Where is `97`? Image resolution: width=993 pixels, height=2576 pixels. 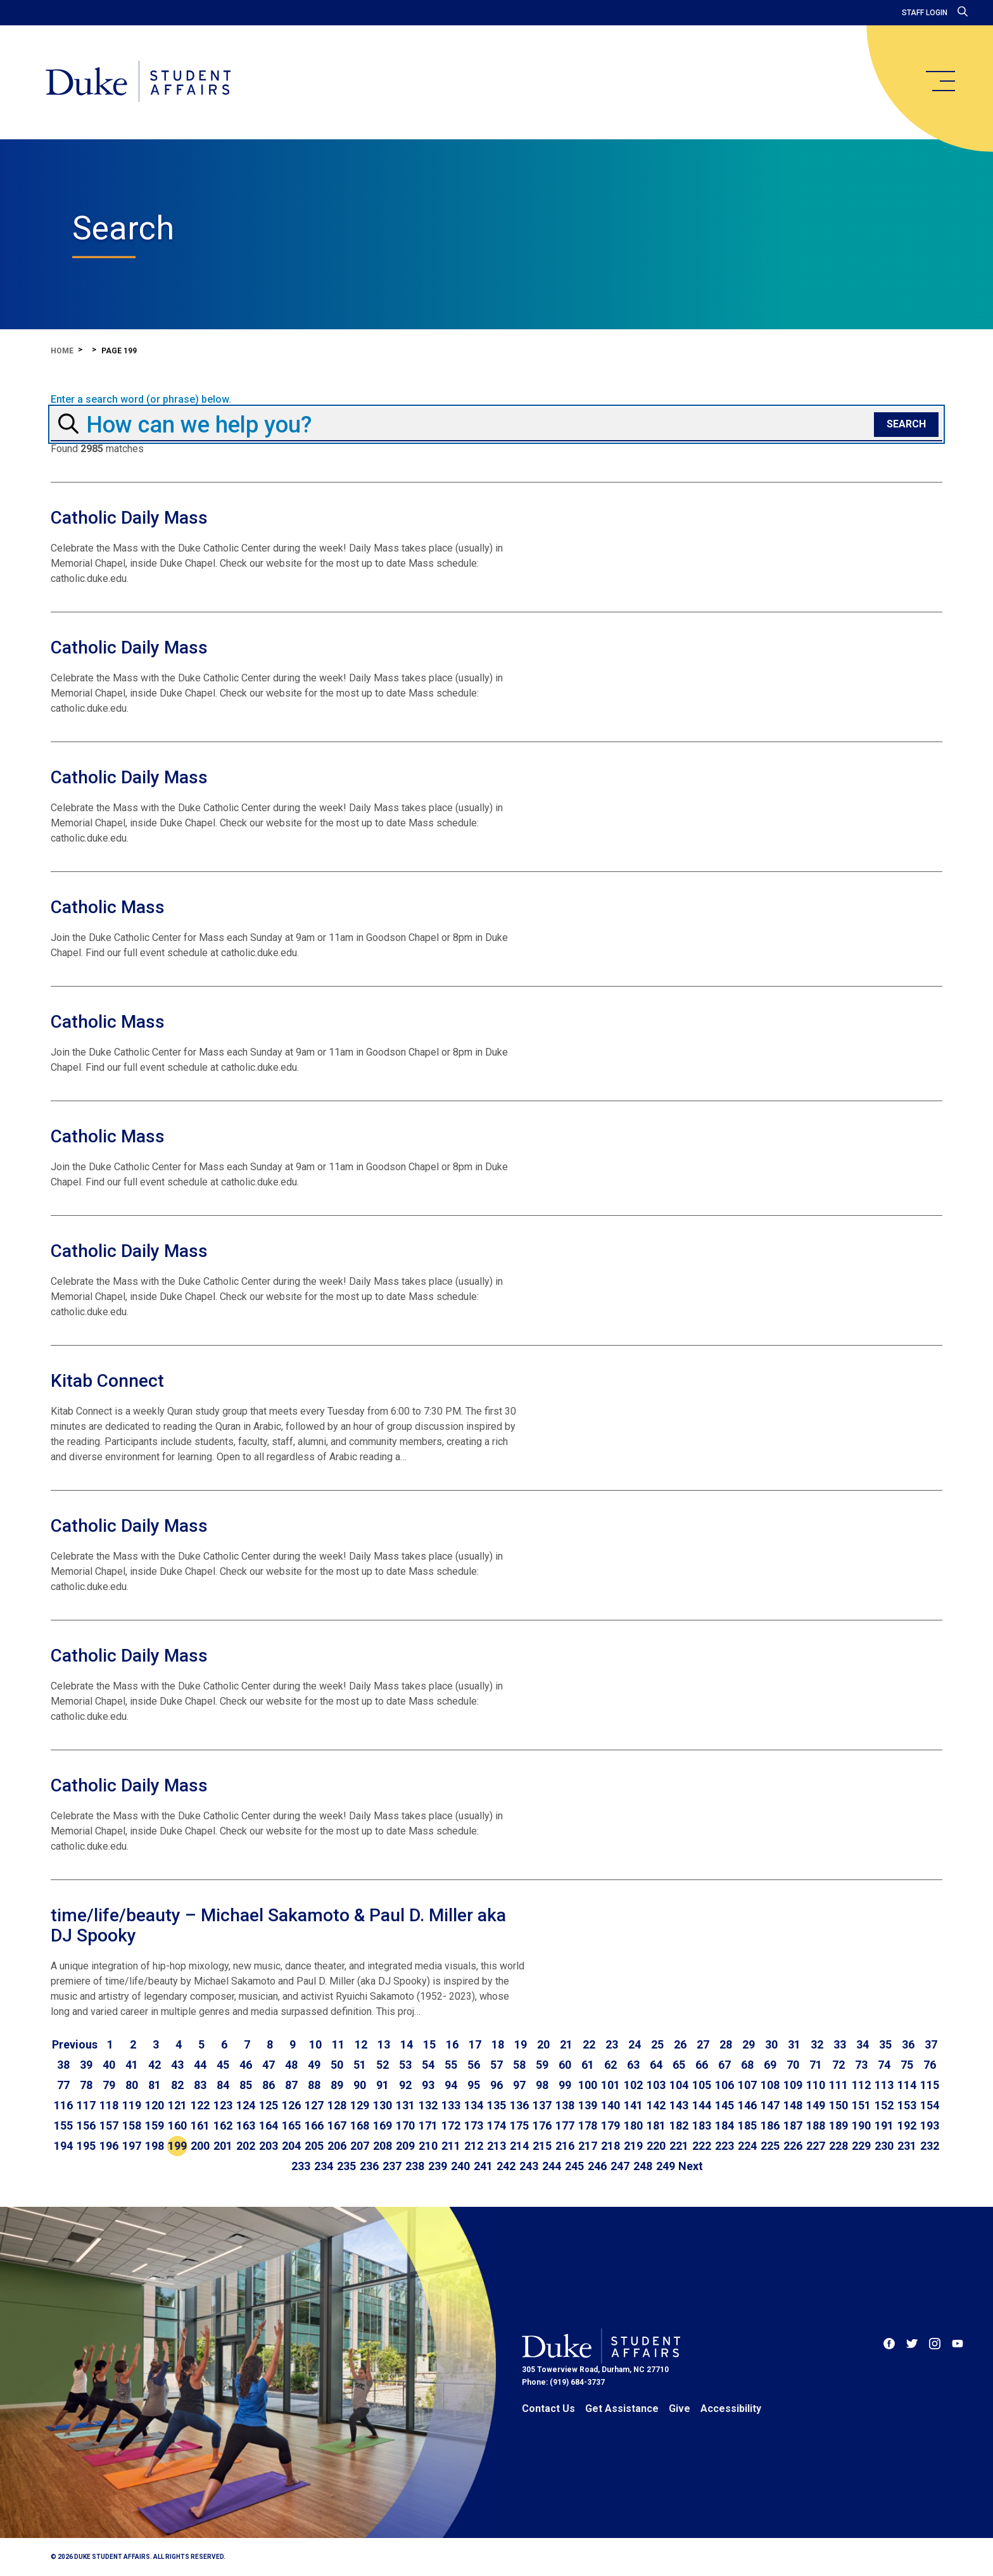 97 is located at coordinates (519, 2085).